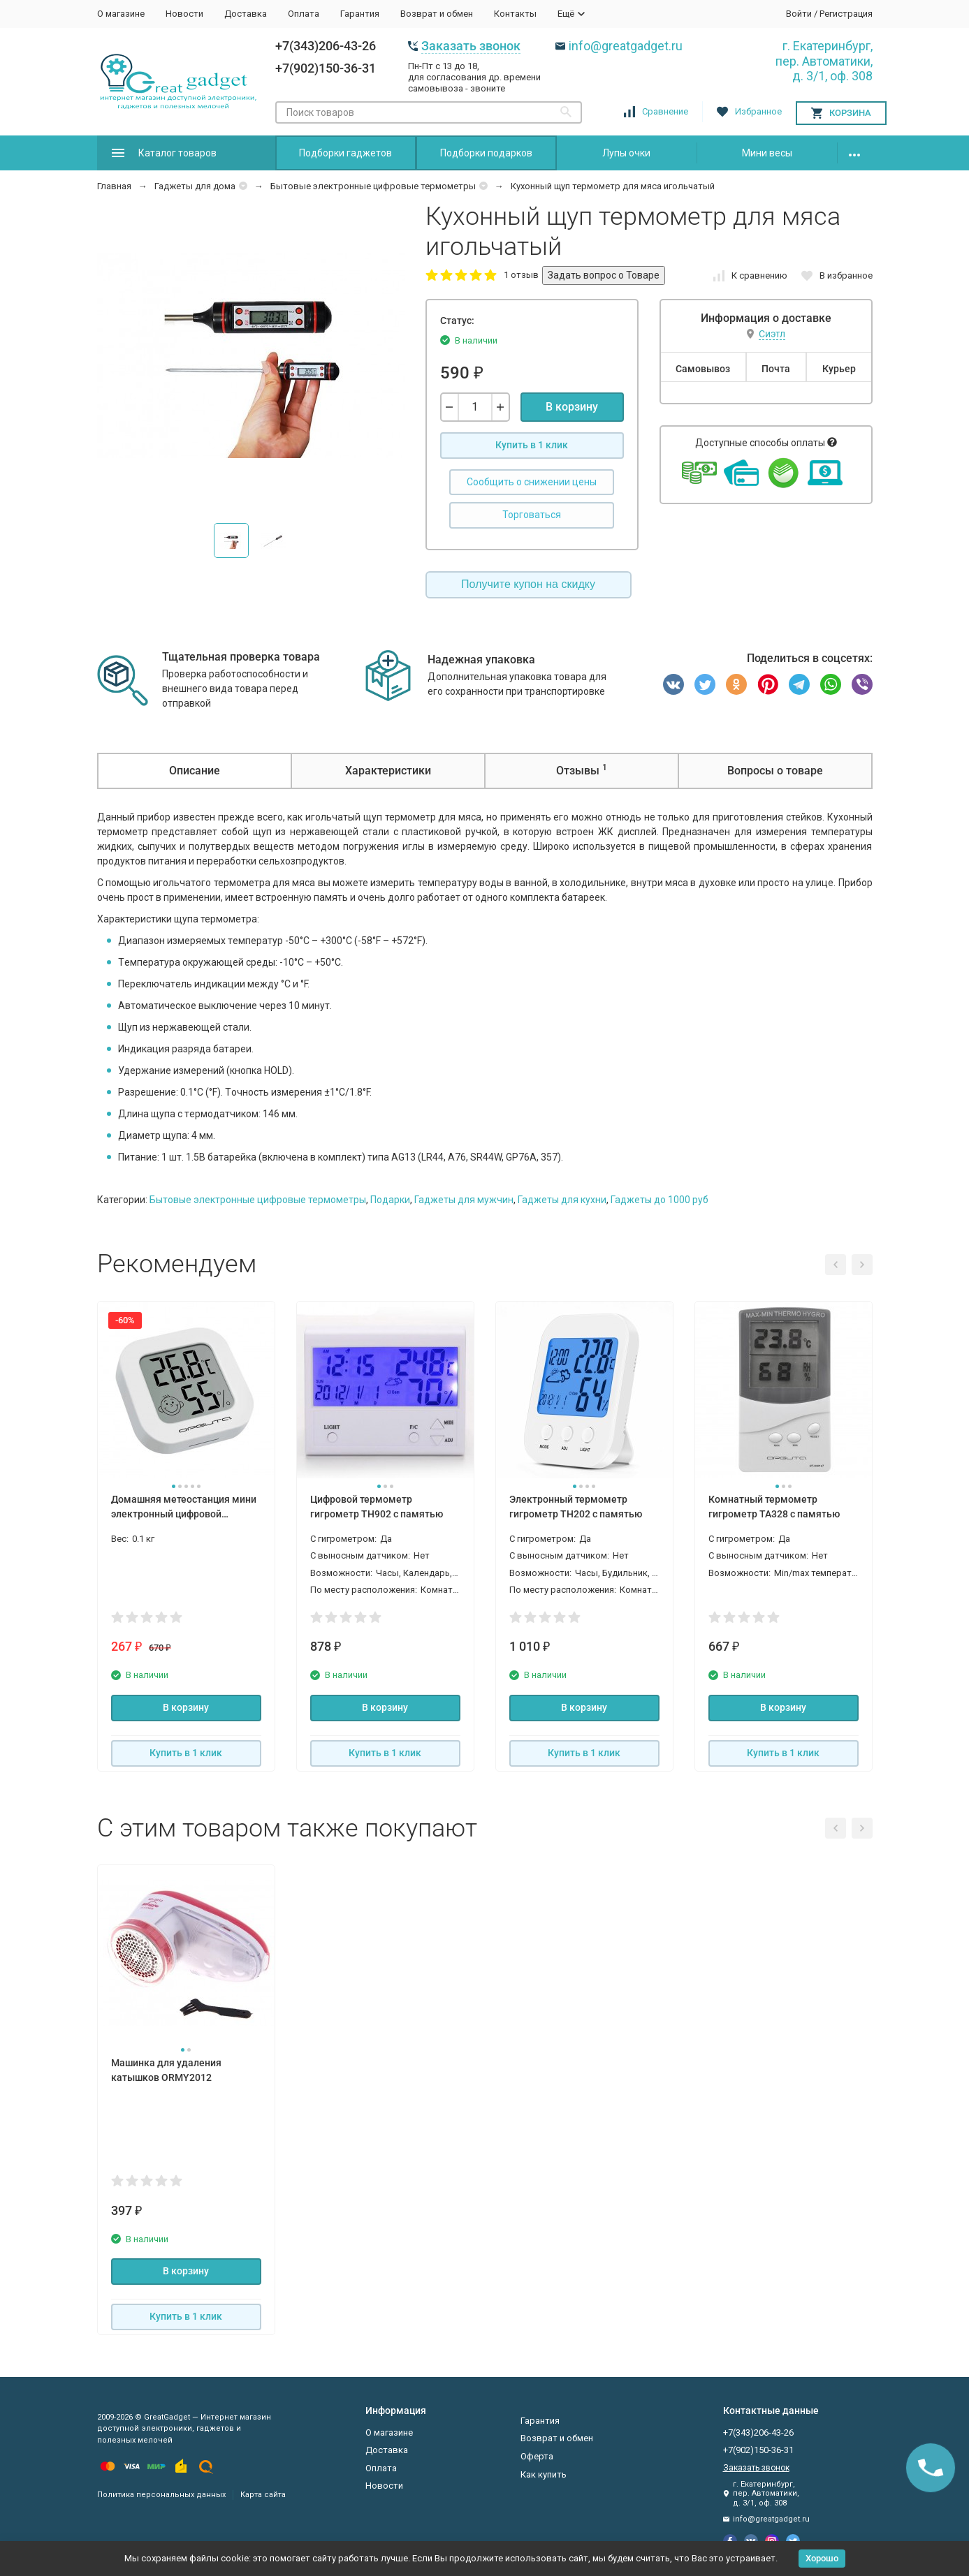  Describe the element at coordinates (194, 186) in the screenshot. I see `Гаджеты для дома` at that location.